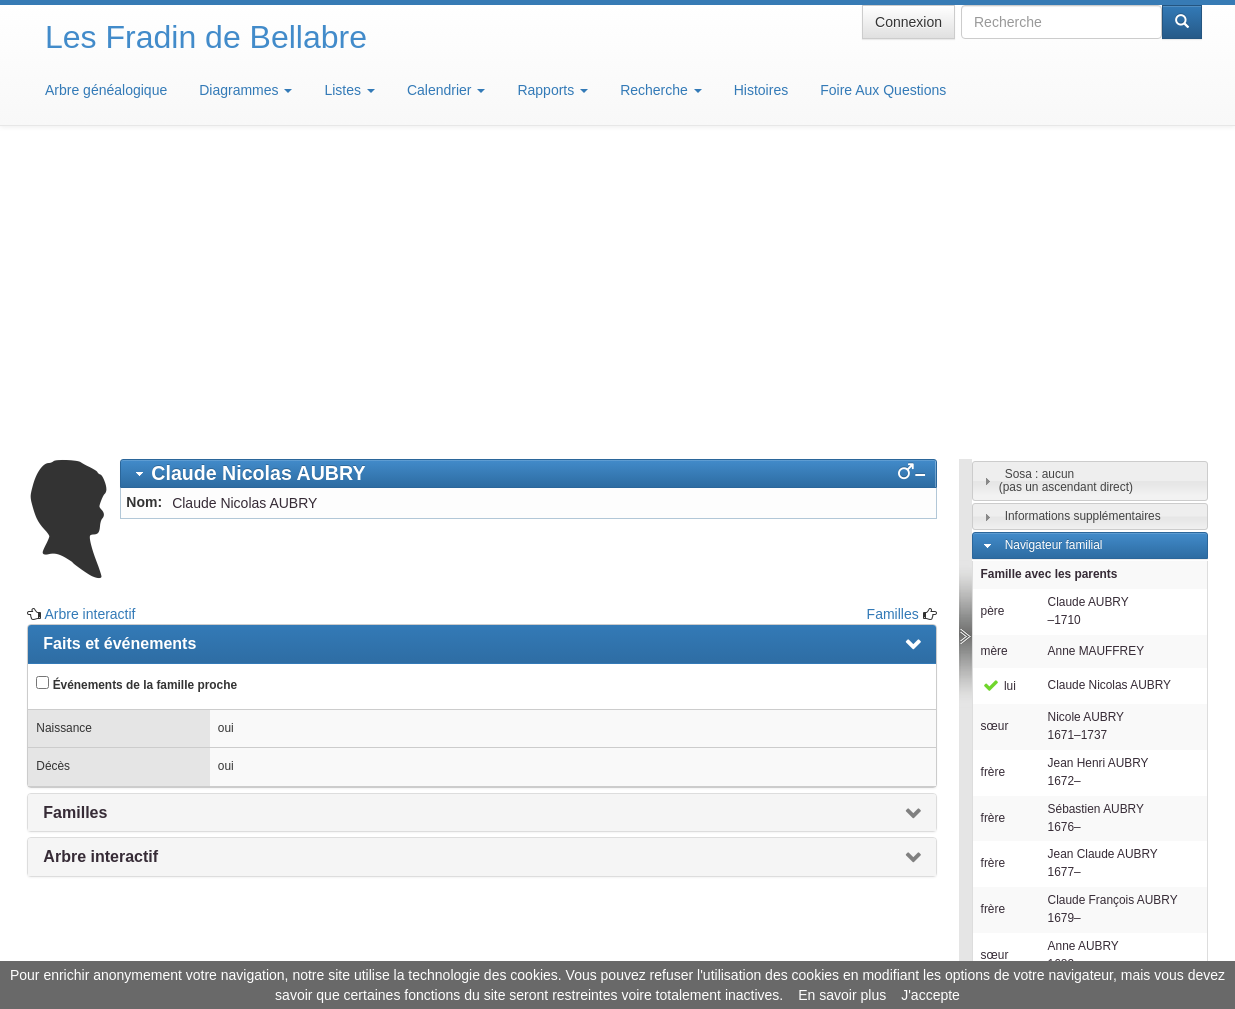  What do you see at coordinates (245, 90) in the screenshot?
I see `Diagrammes [button]` at bounding box center [245, 90].